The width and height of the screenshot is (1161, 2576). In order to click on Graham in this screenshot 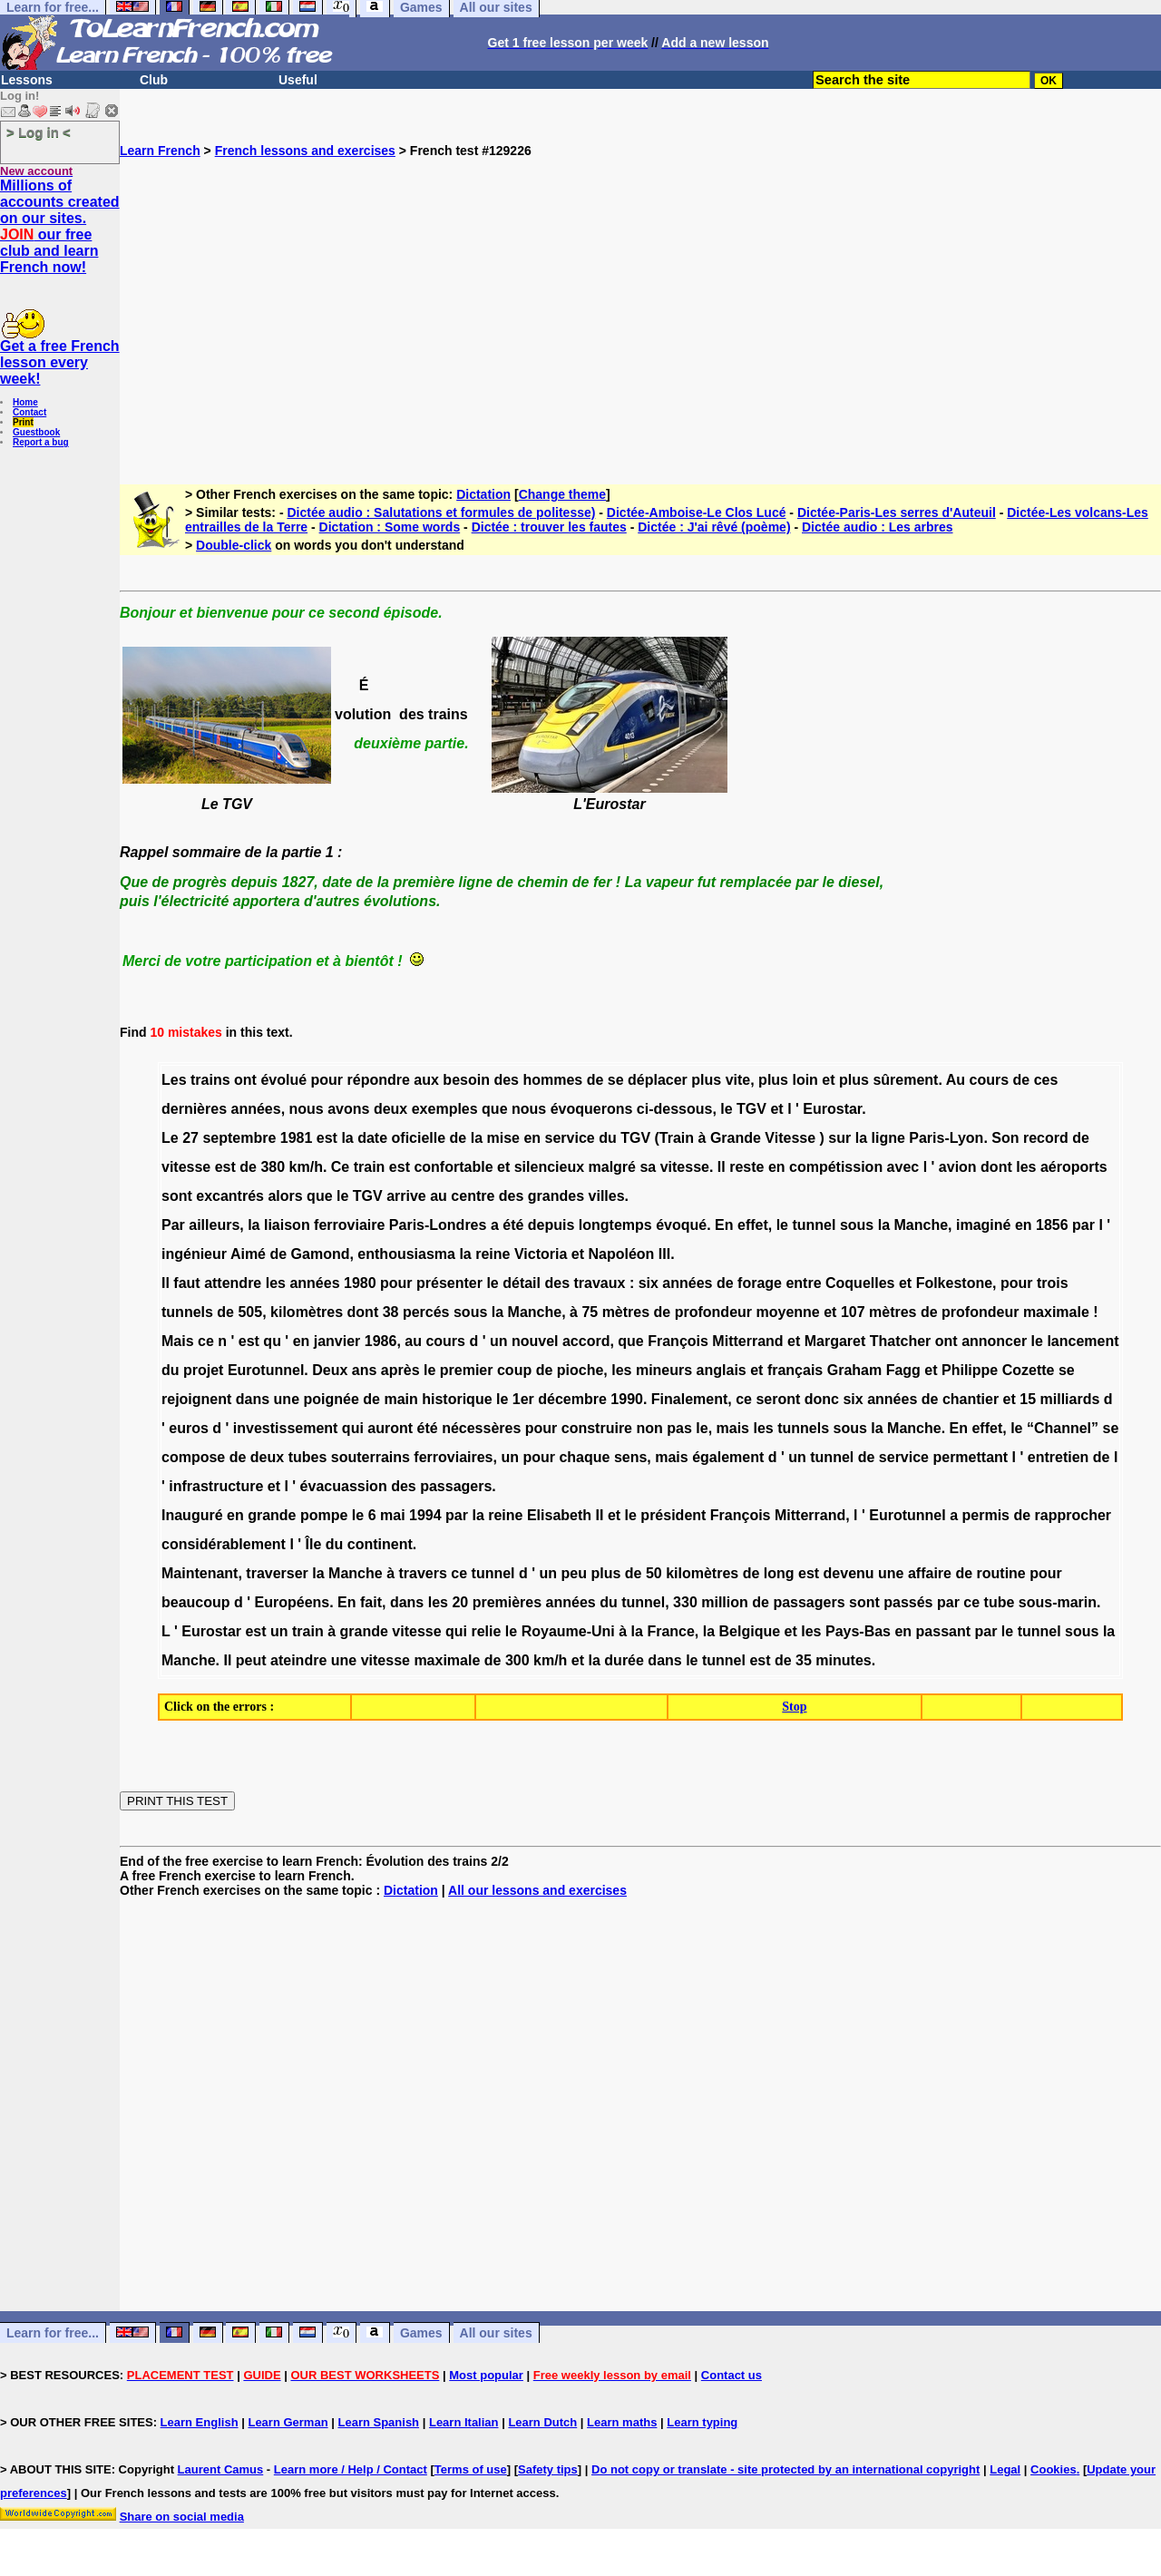, I will do `click(854, 1370)`.